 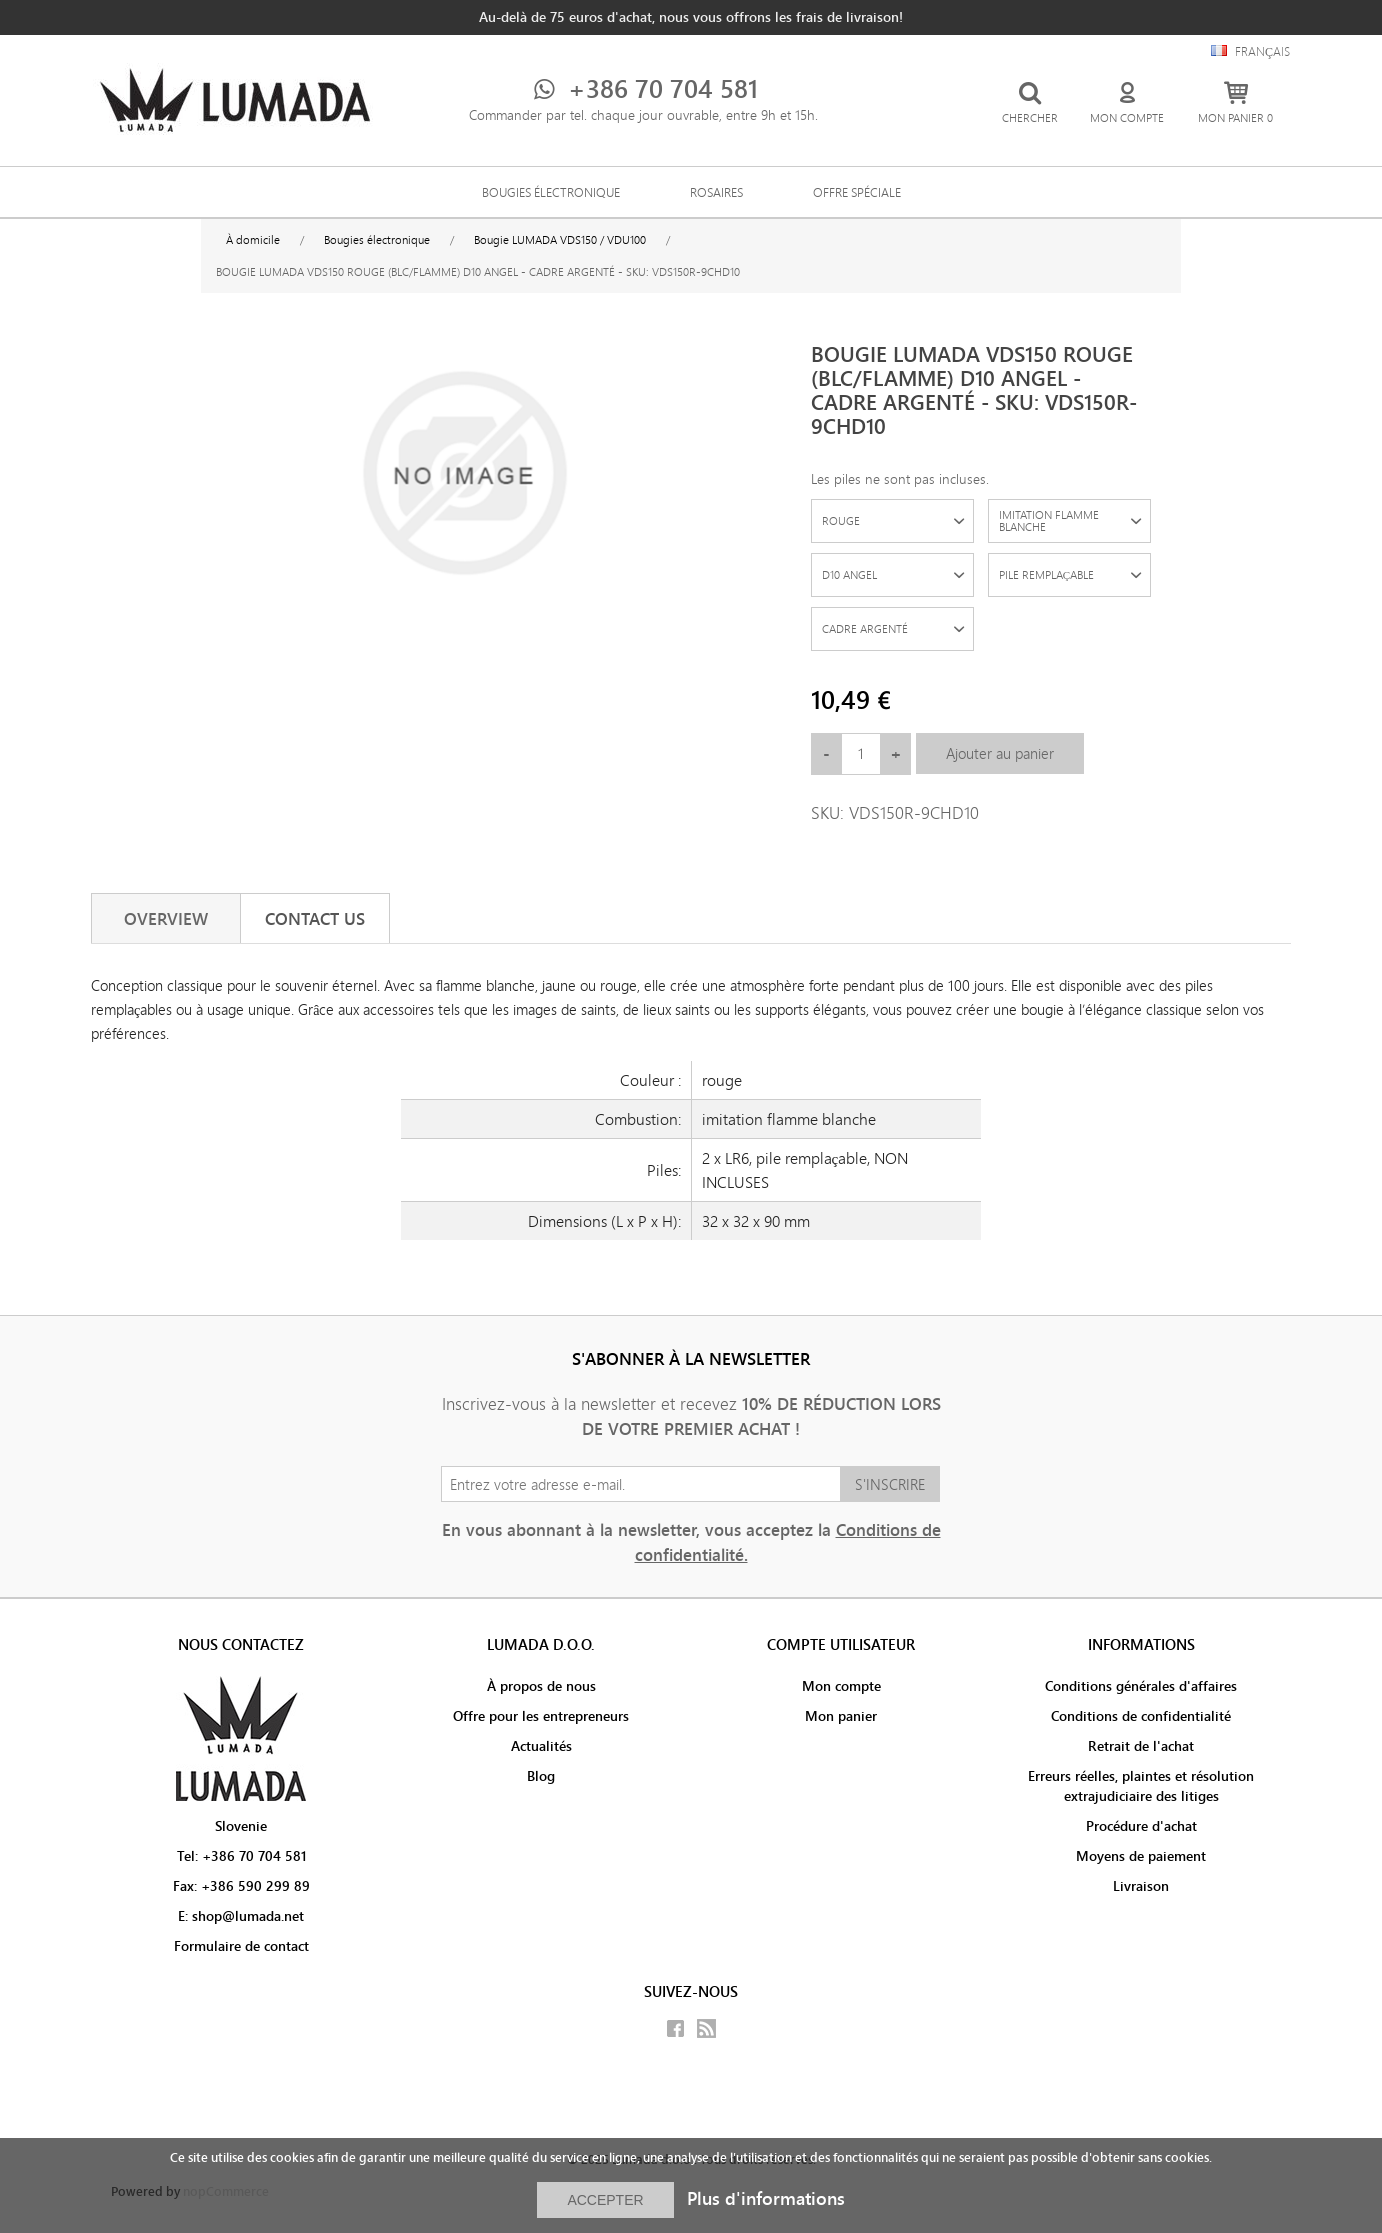 I want to click on ROUGE, so click(x=841, y=520).